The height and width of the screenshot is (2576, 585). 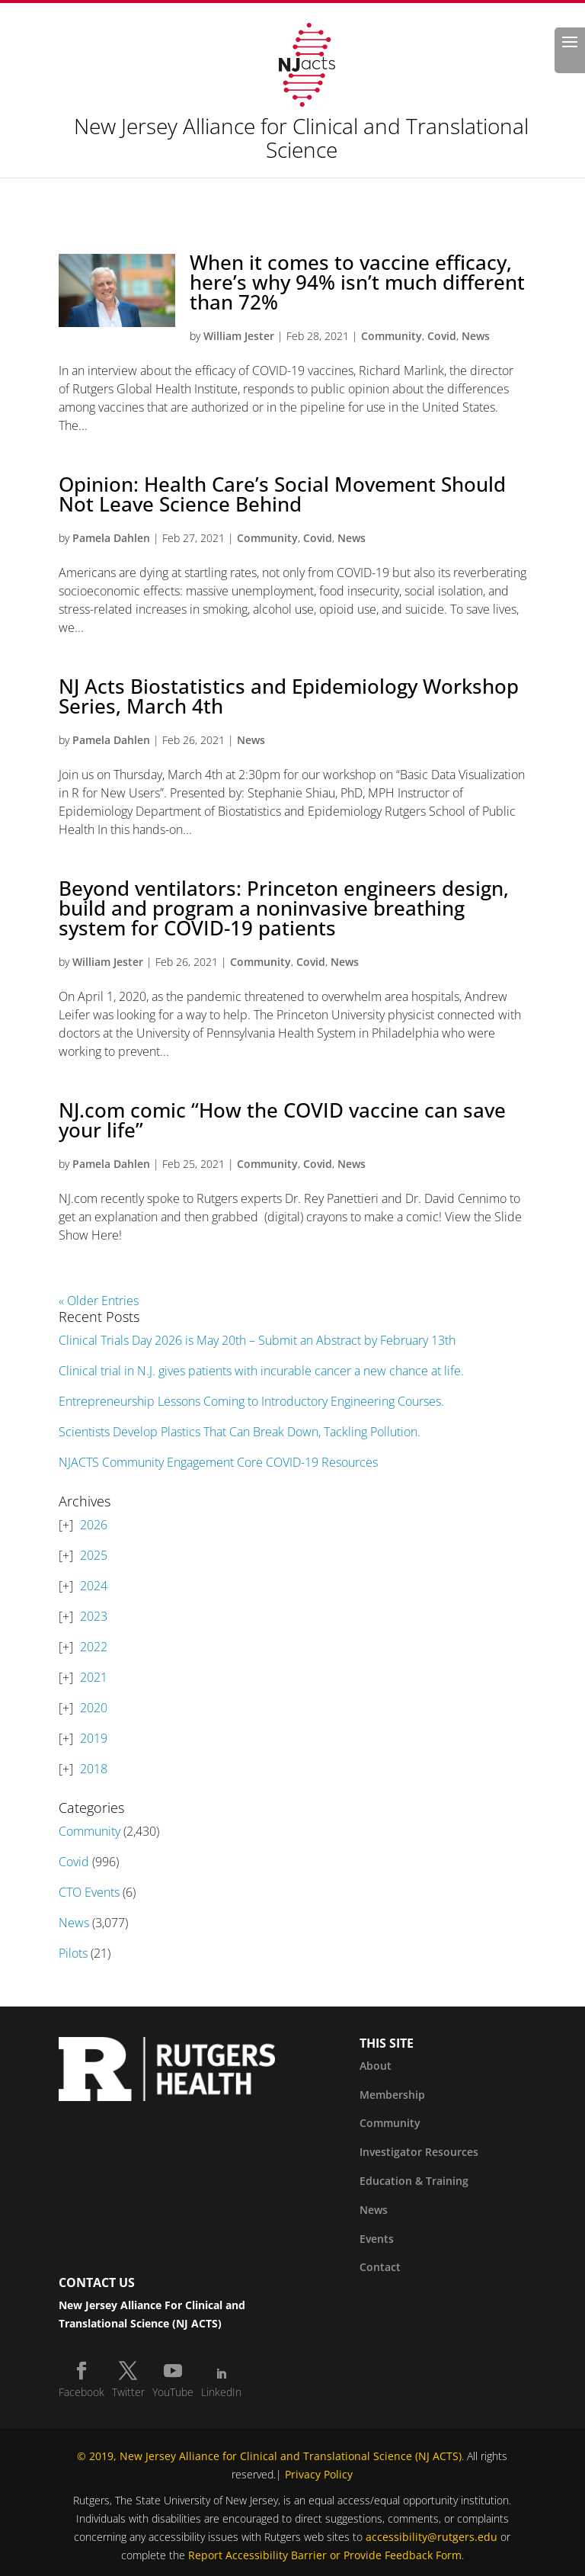 I want to click on News, so click(x=476, y=336).